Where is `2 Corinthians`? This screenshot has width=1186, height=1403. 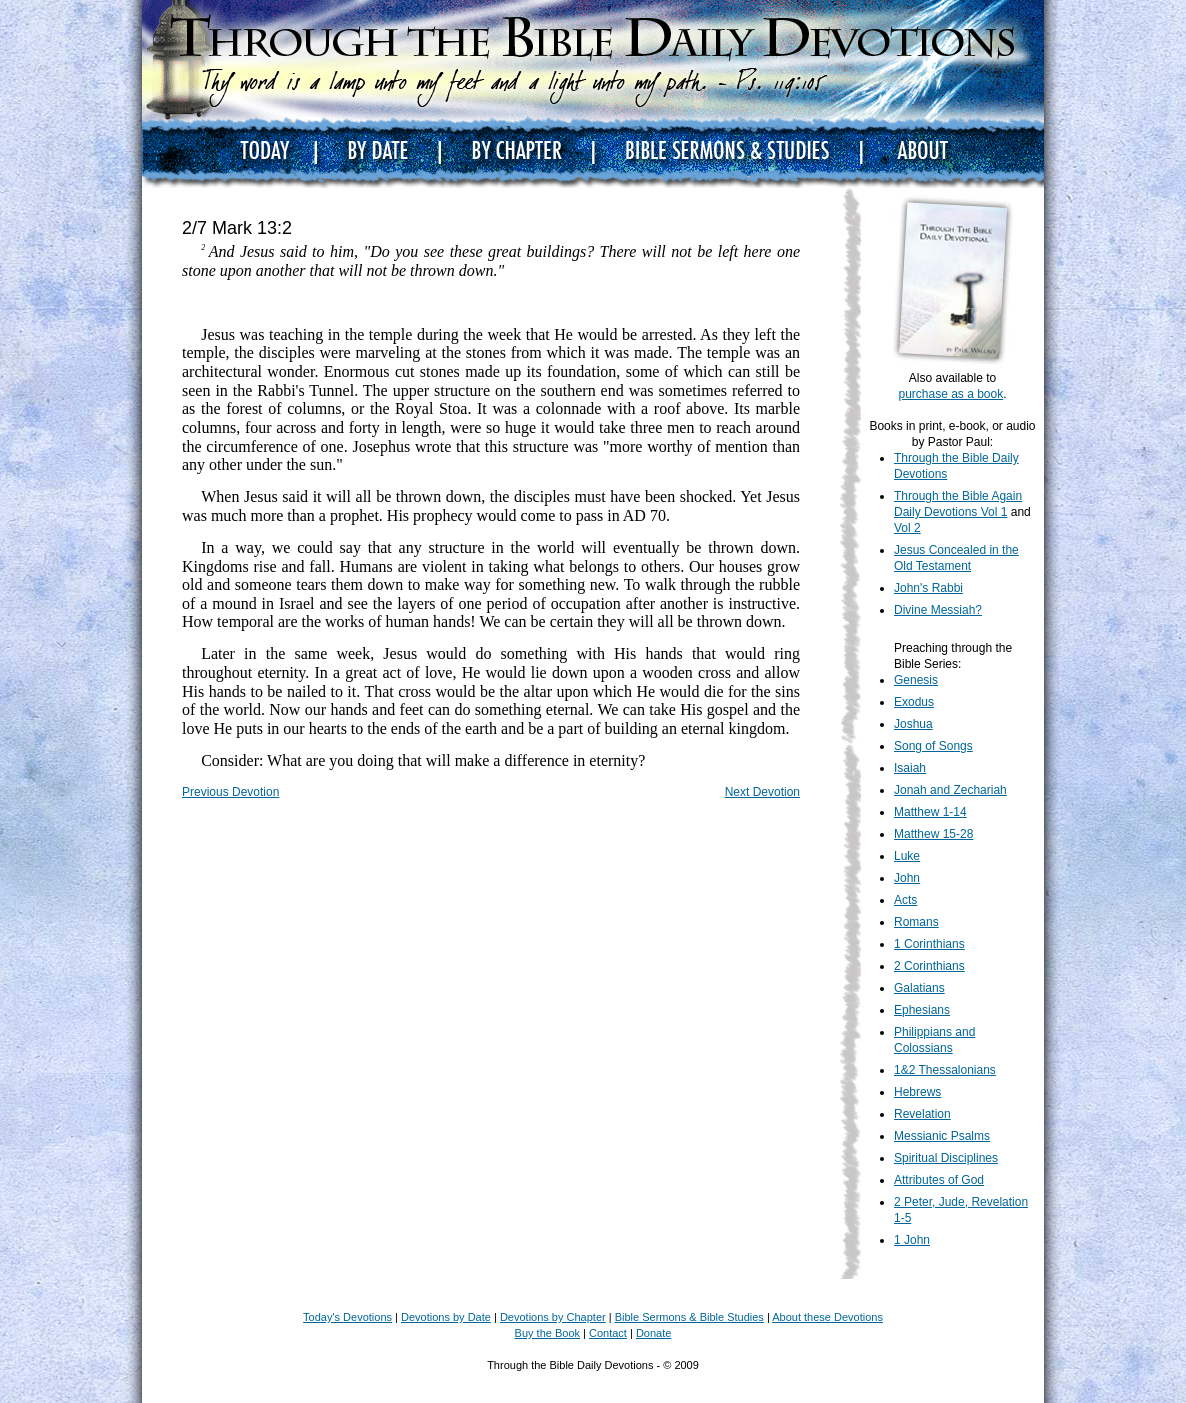
2 Corinthians is located at coordinates (929, 966).